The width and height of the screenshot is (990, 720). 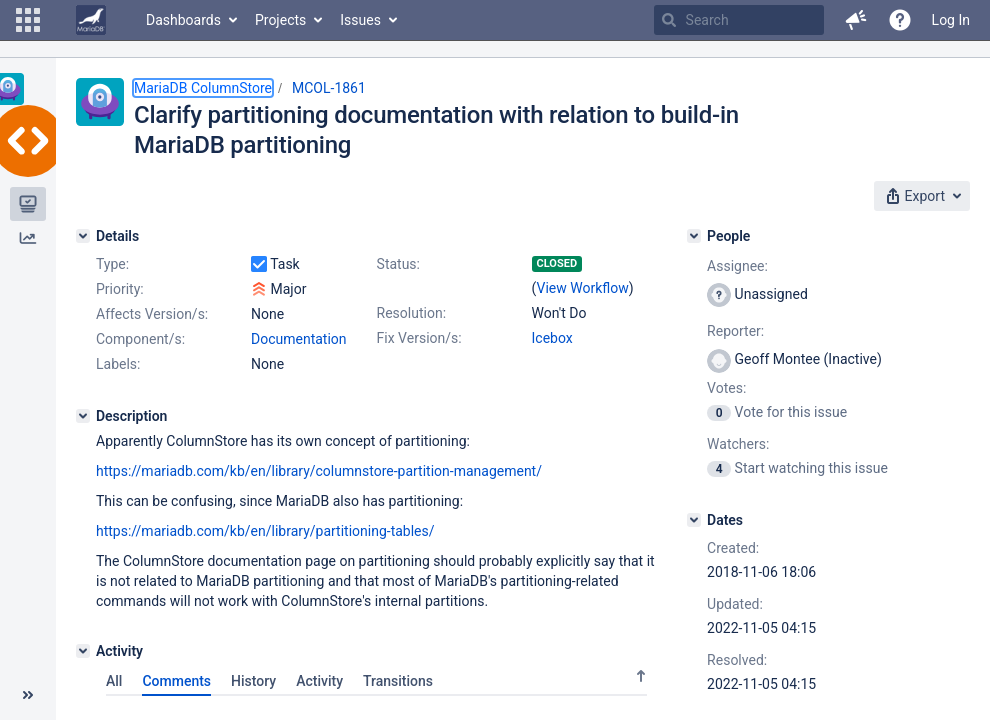 I want to click on [Go to home page], so click(x=91, y=20).